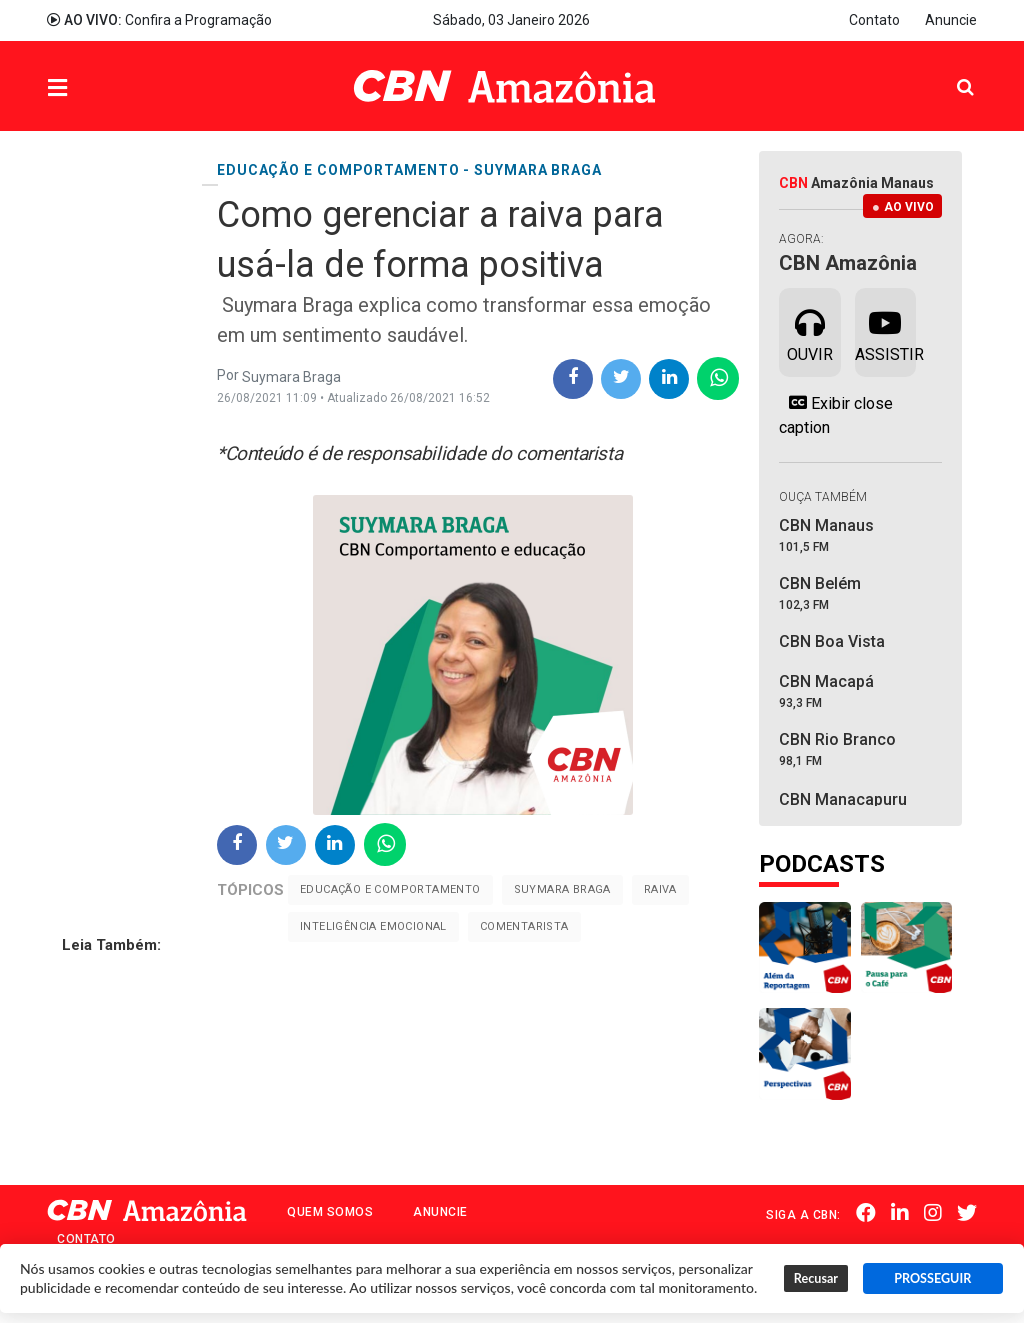 The height and width of the screenshot is (1323, 1024). I want to click on Comentarista, so click(524, 926).